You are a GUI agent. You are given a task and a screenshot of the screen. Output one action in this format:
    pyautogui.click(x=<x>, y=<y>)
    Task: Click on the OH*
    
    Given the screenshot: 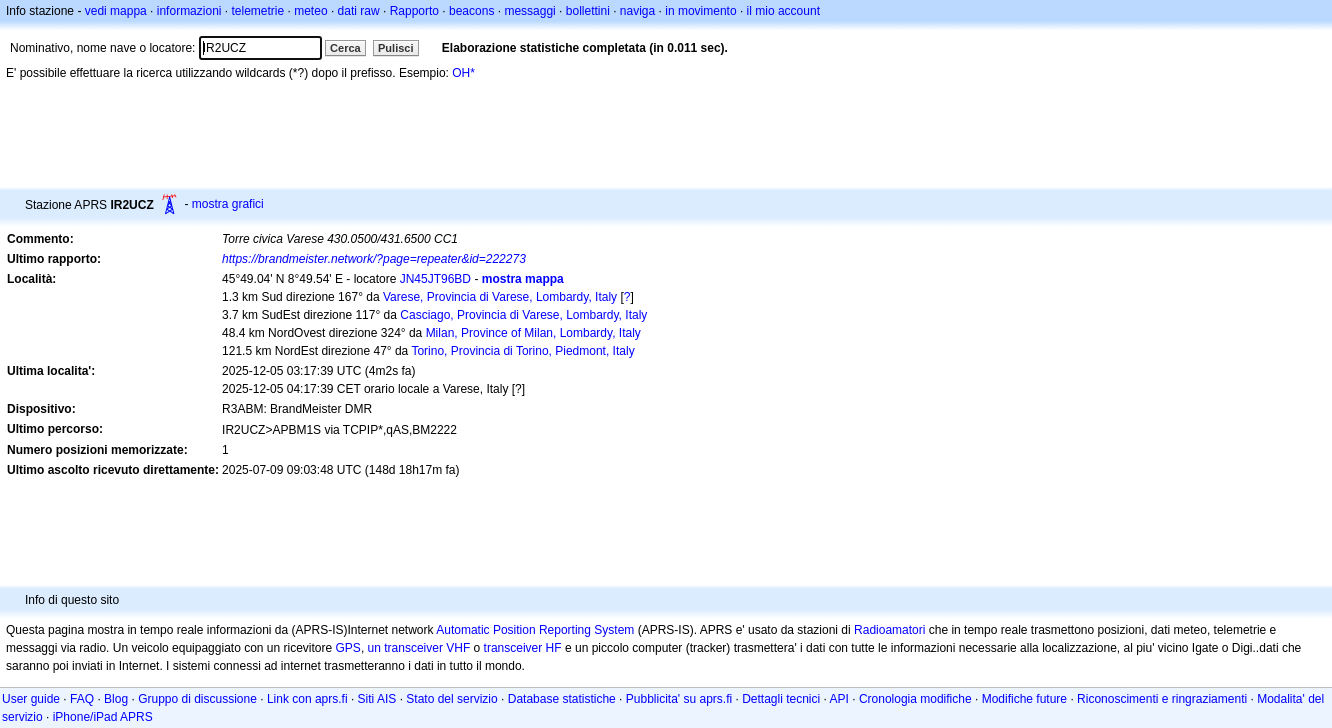 What is the action you would take?
    pyautogui.click(x=463, y=73)
    